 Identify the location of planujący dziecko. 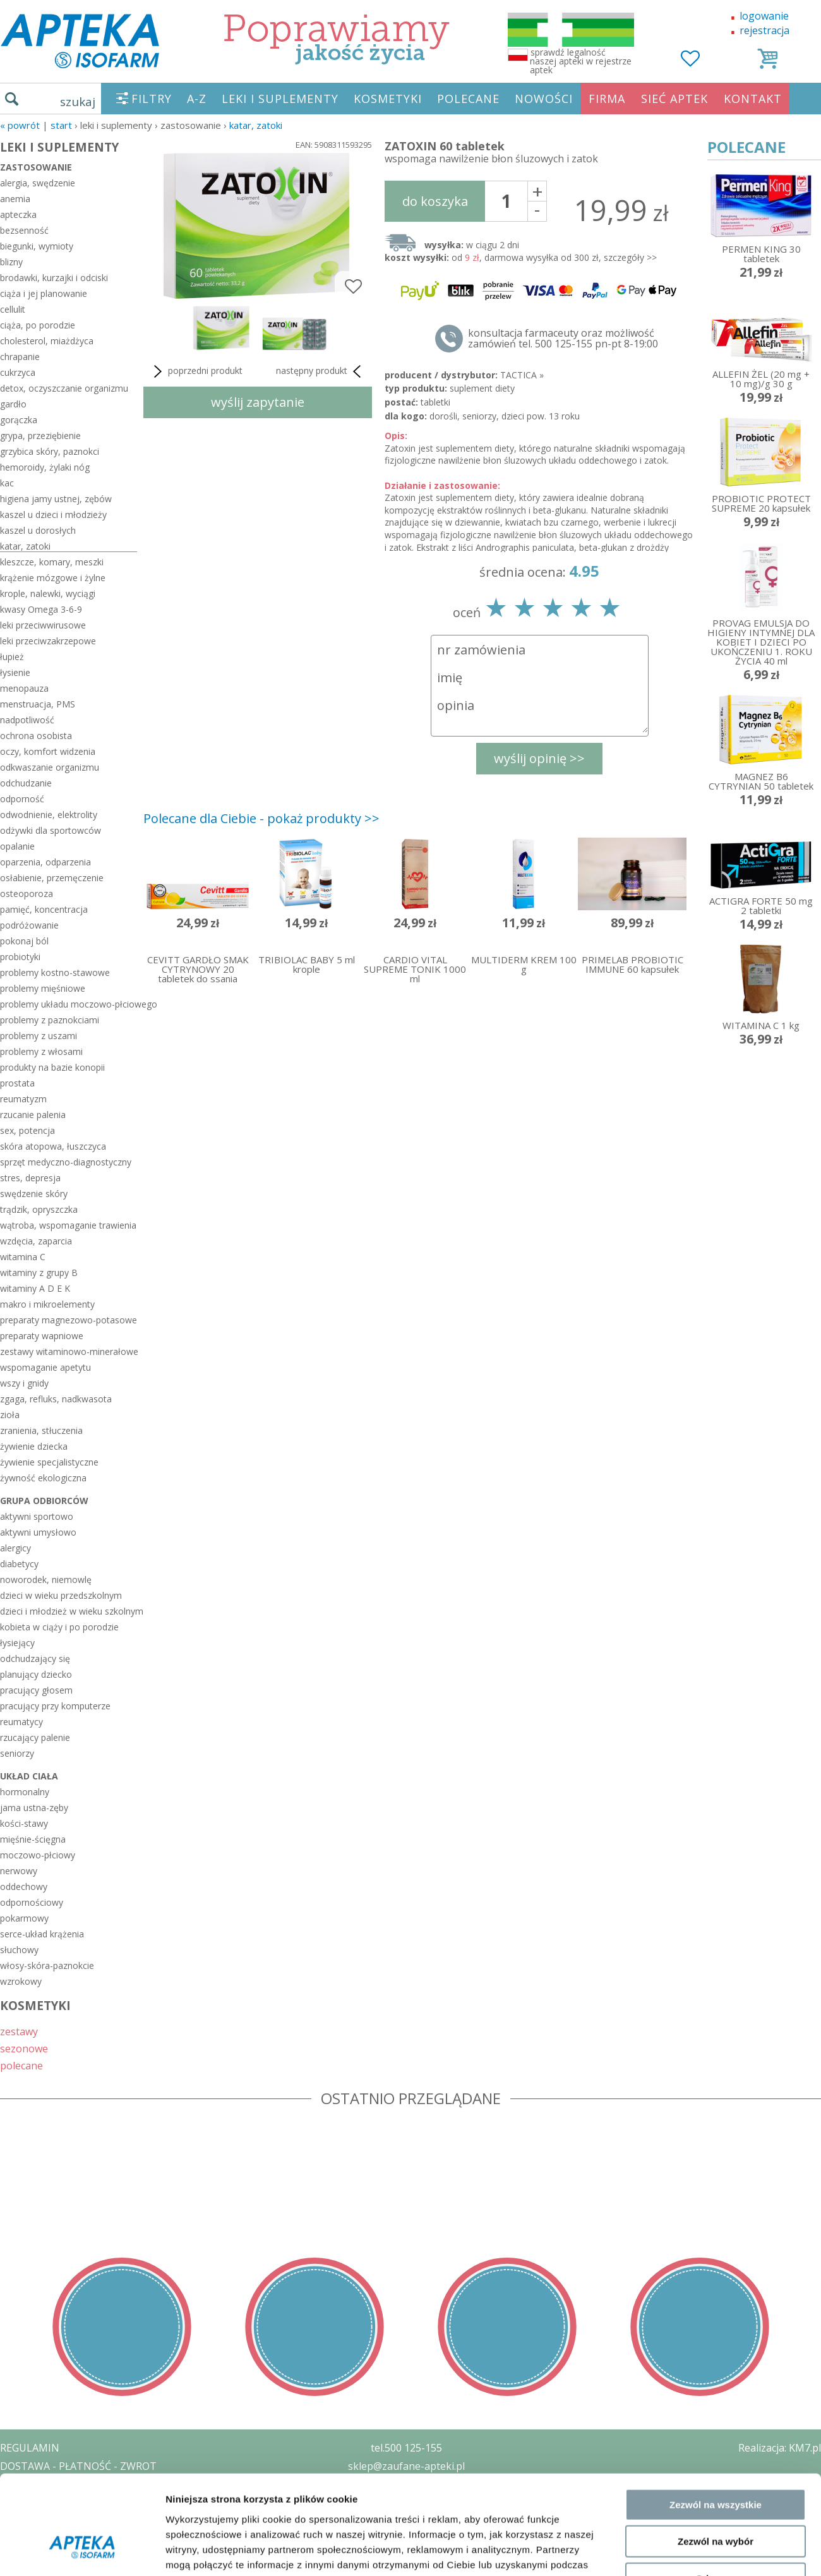
(36, 1674).